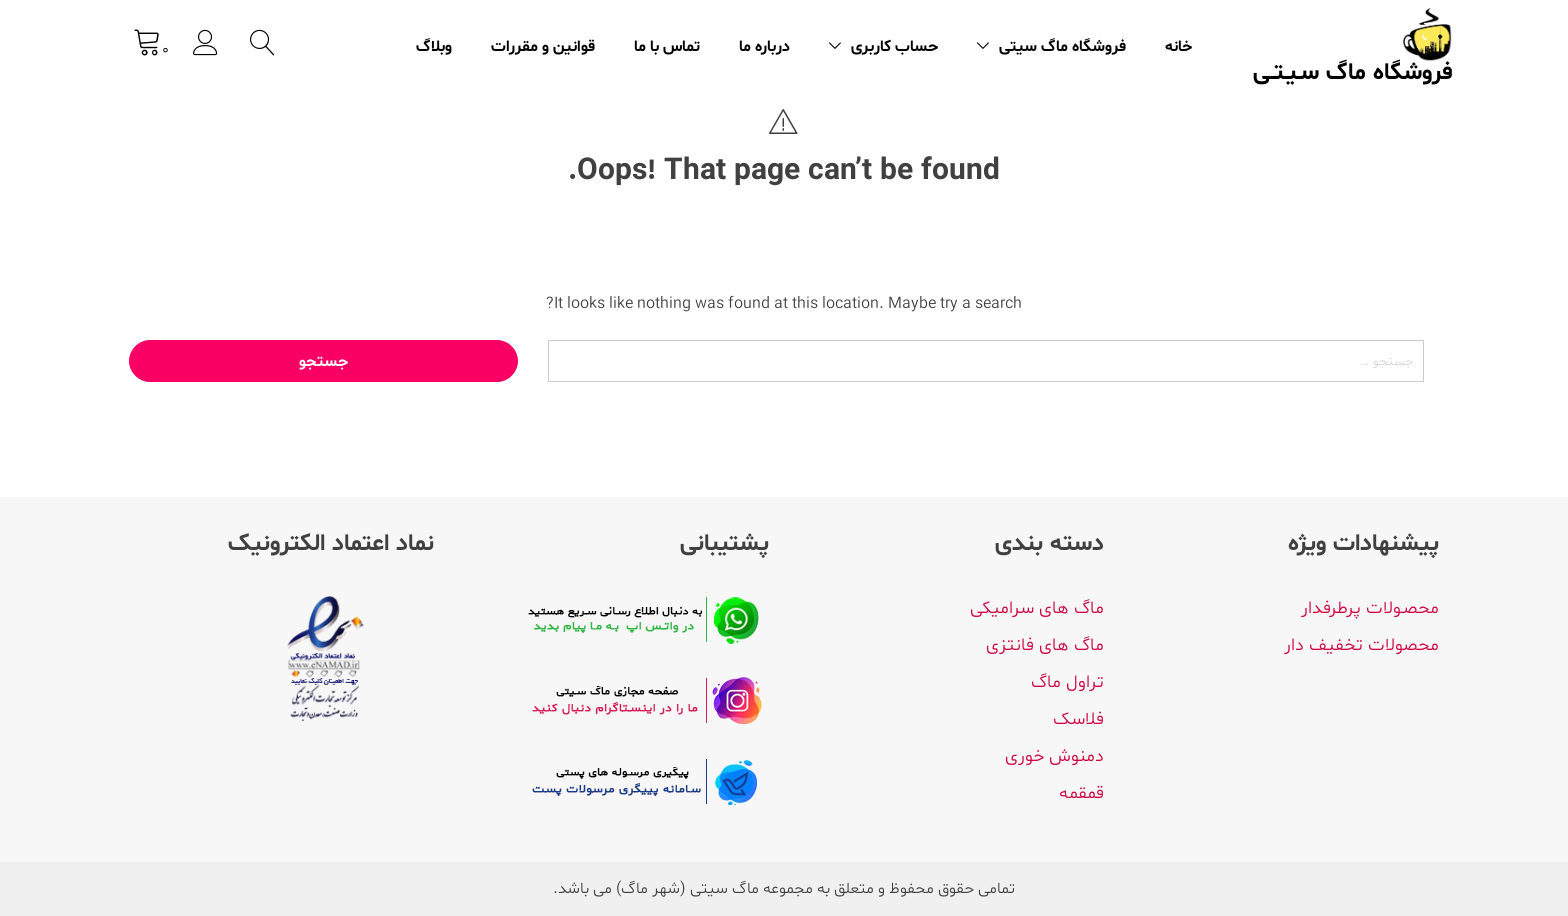 The height and width of the screenshot is (916, 1568). I want to click on ماگ های سرامیکی, so click(1037, 608).